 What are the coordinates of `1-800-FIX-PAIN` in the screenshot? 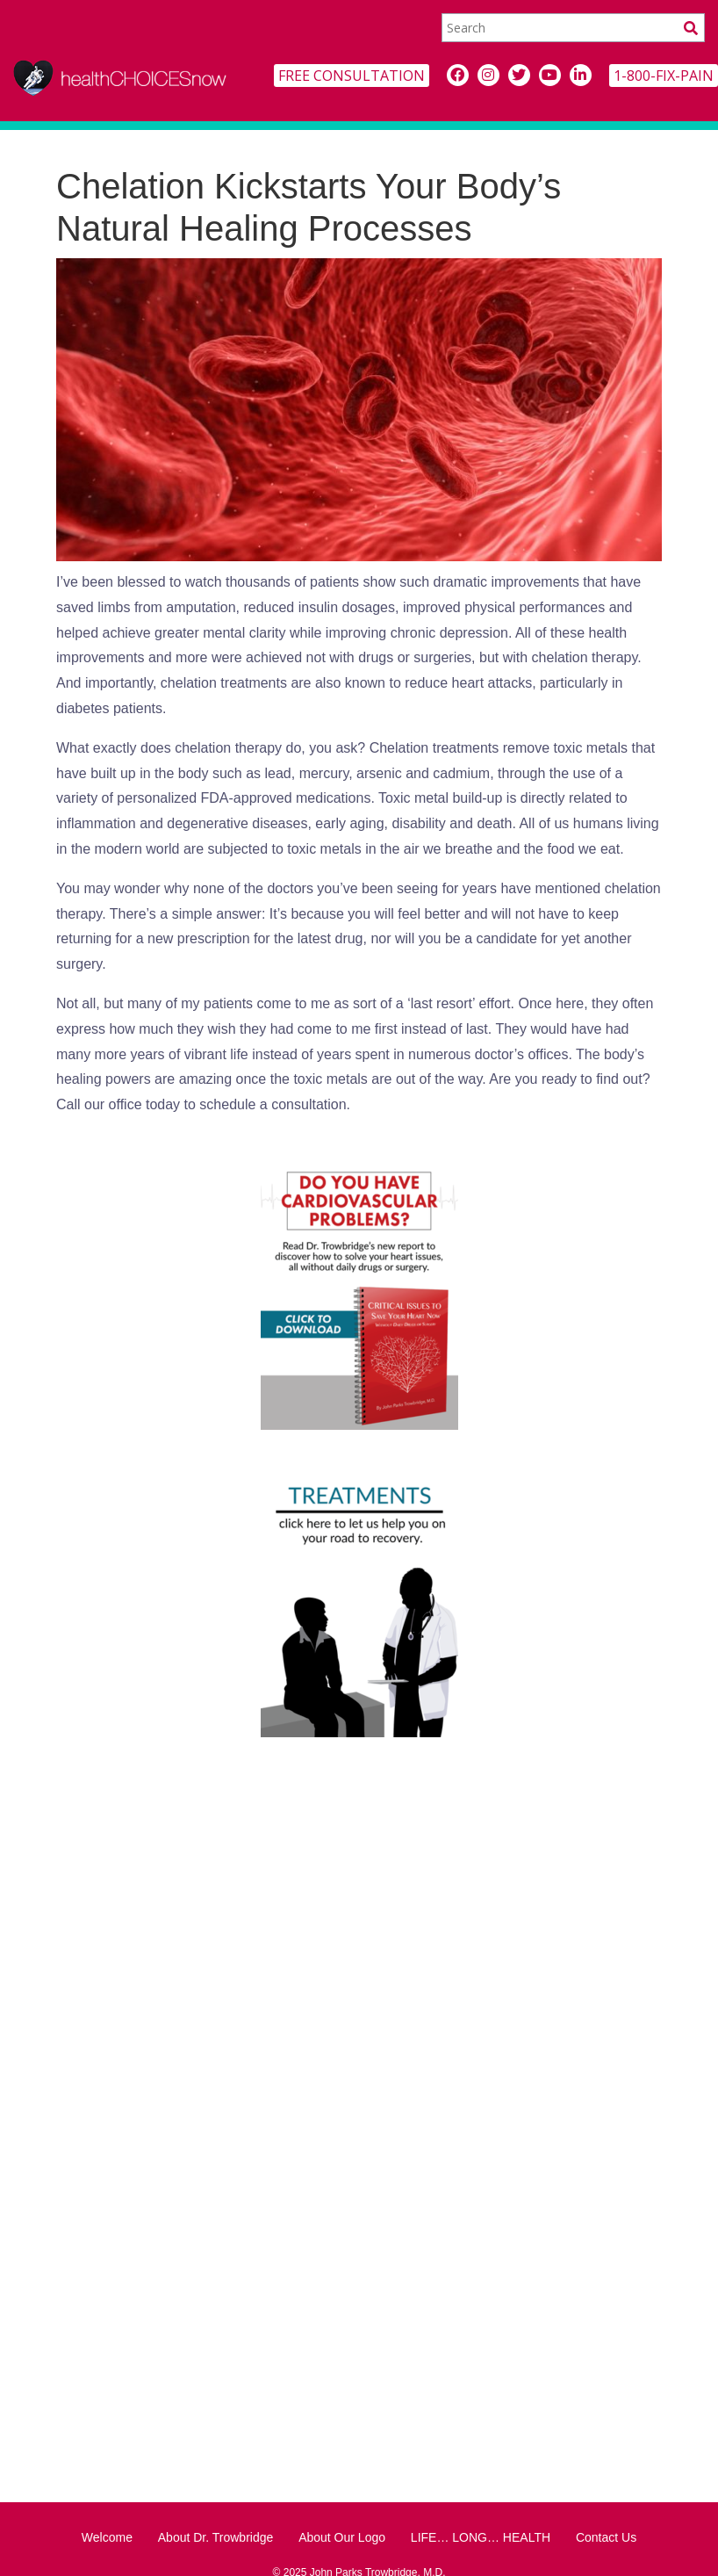 It's located at (664, 75).